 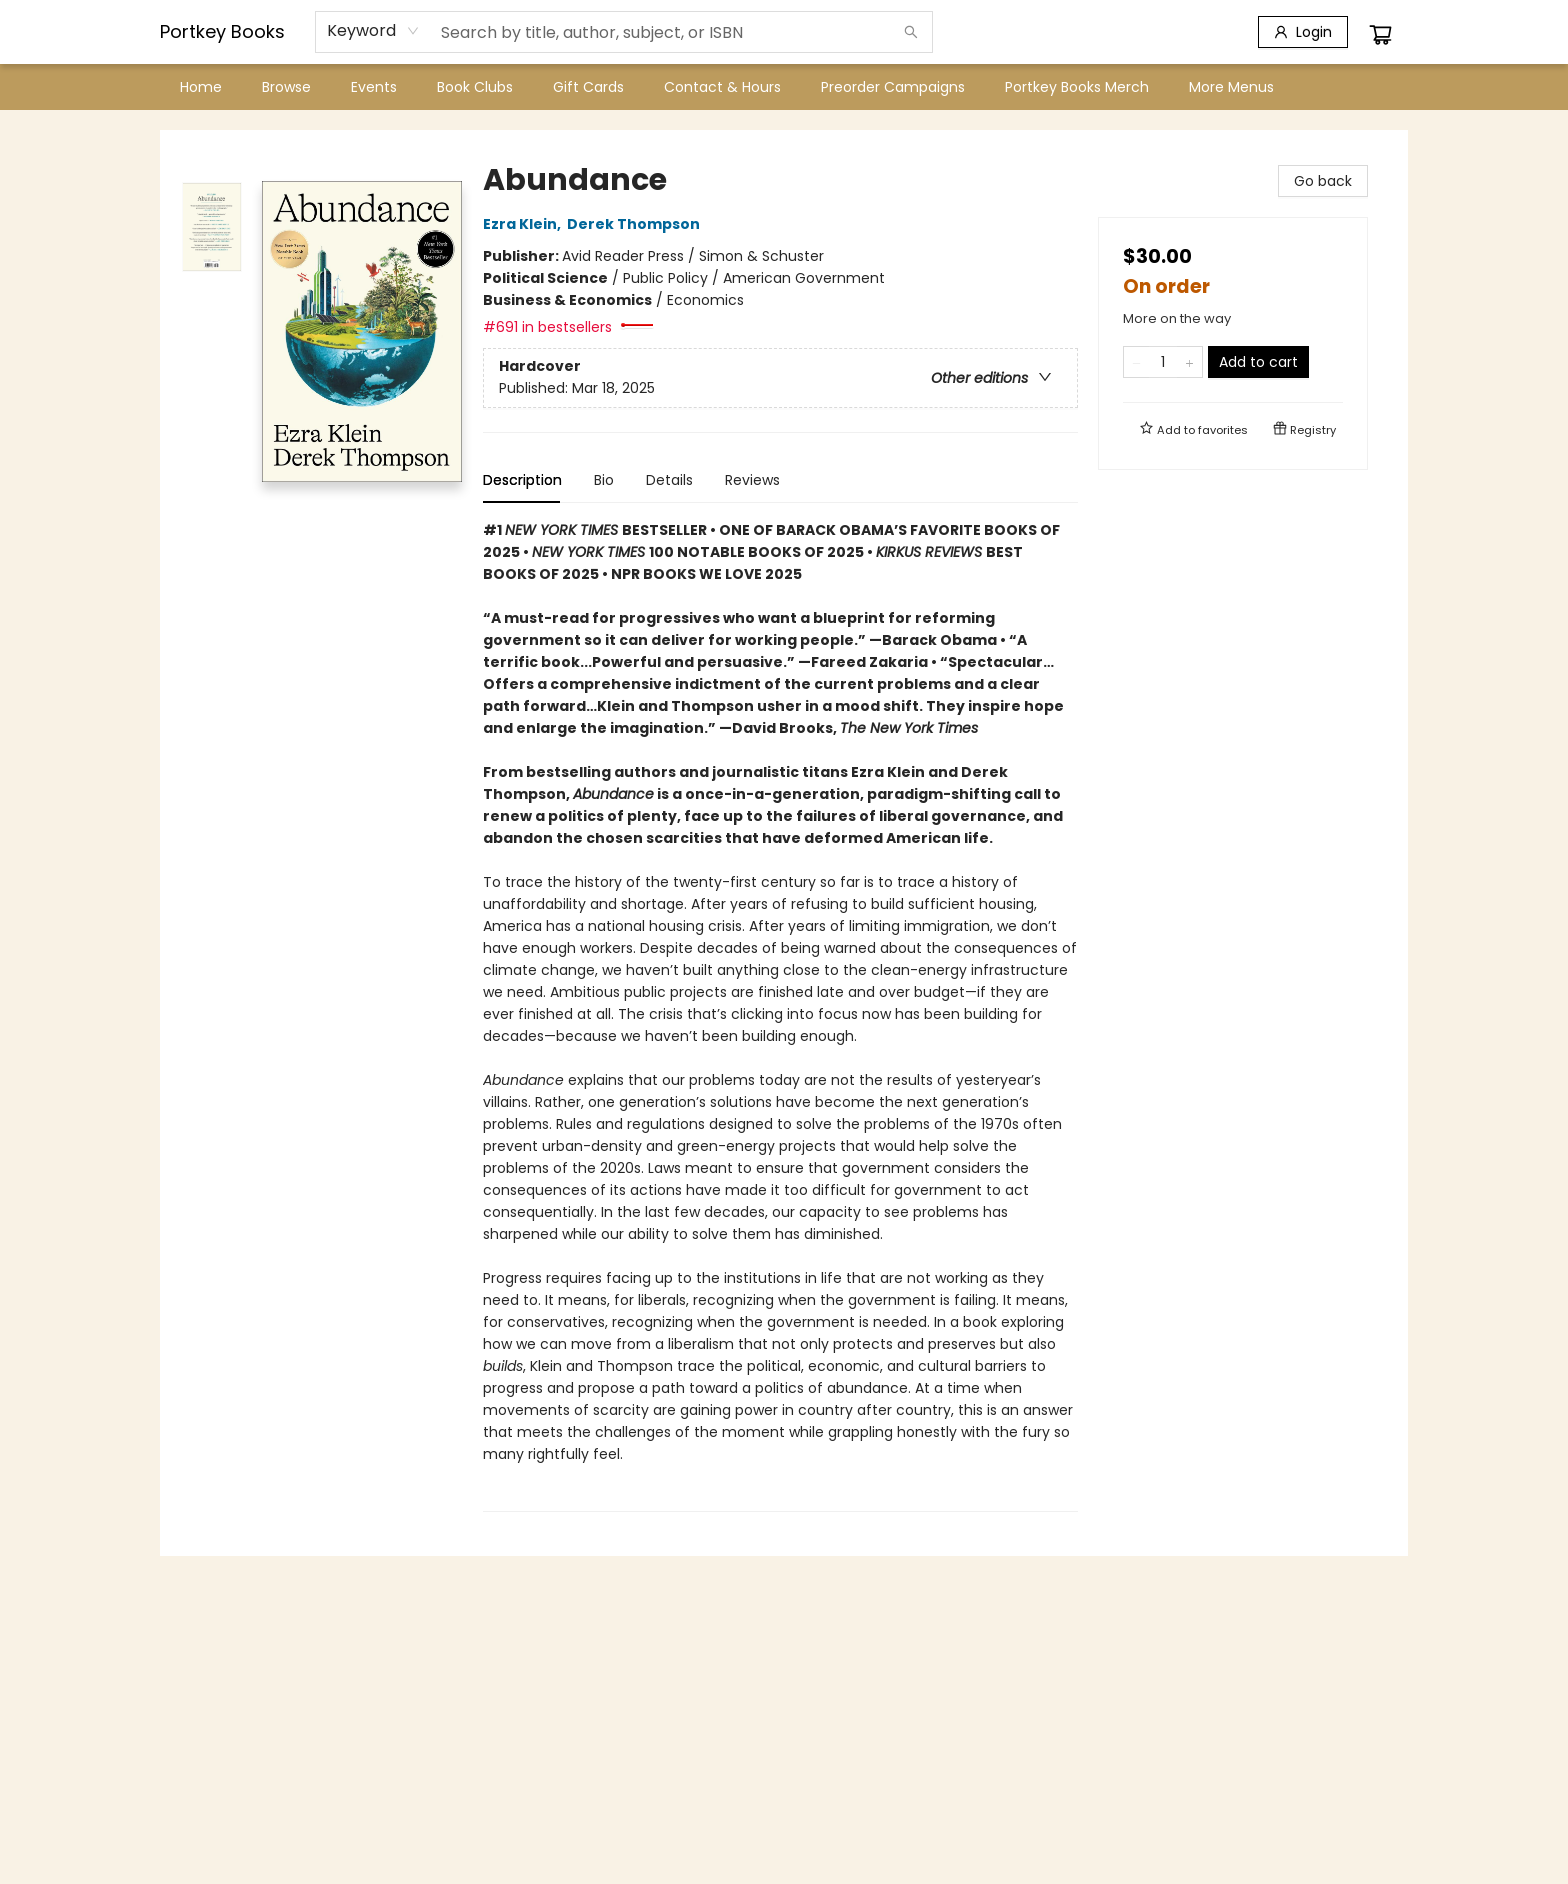 What do you see at coordinates (1303, 32) in the screenshot?
I see `[Login]` at bounding box center [1303, 32].